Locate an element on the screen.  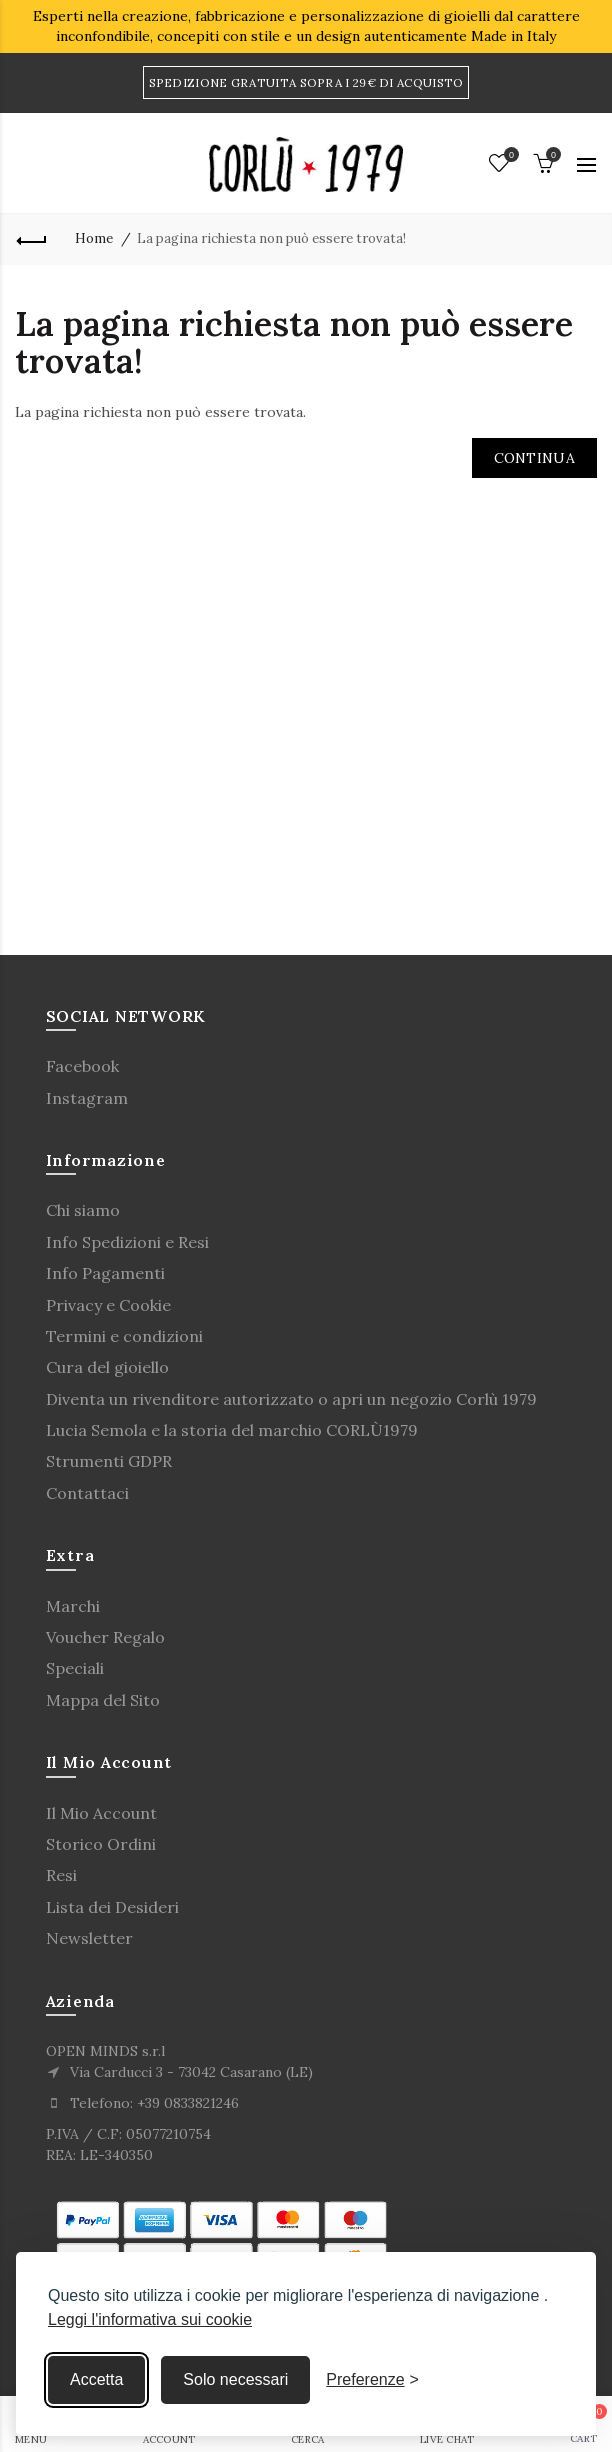
Mappa del Sito is located at coordinates (103, 1700).